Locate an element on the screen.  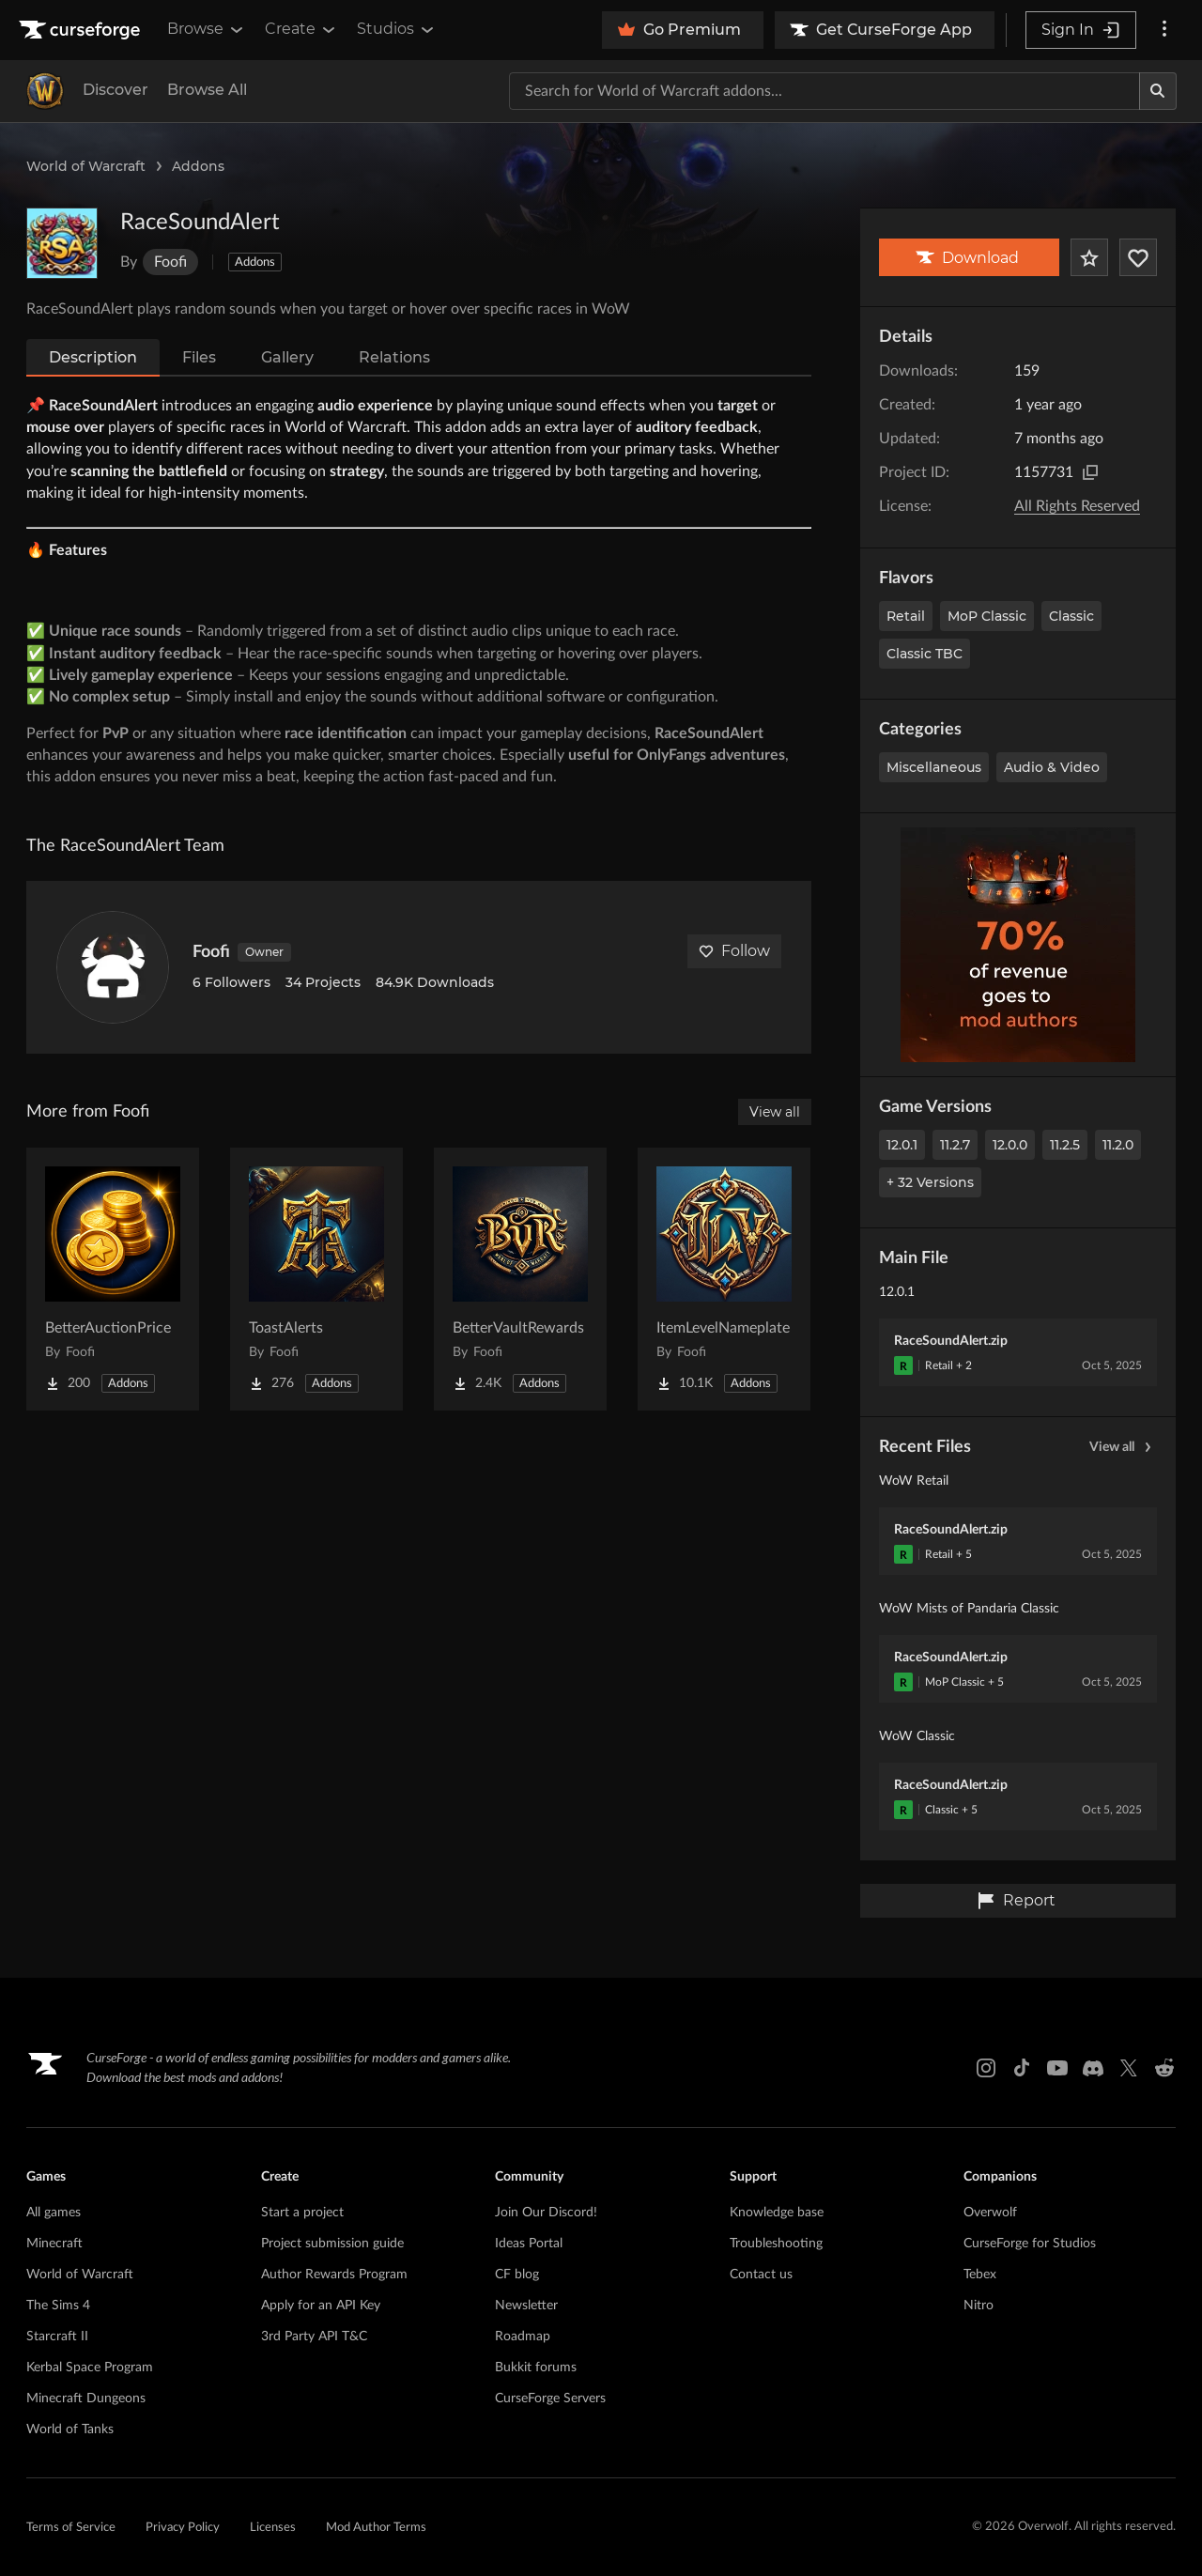
View all is located at coordinates (1123, 1447).